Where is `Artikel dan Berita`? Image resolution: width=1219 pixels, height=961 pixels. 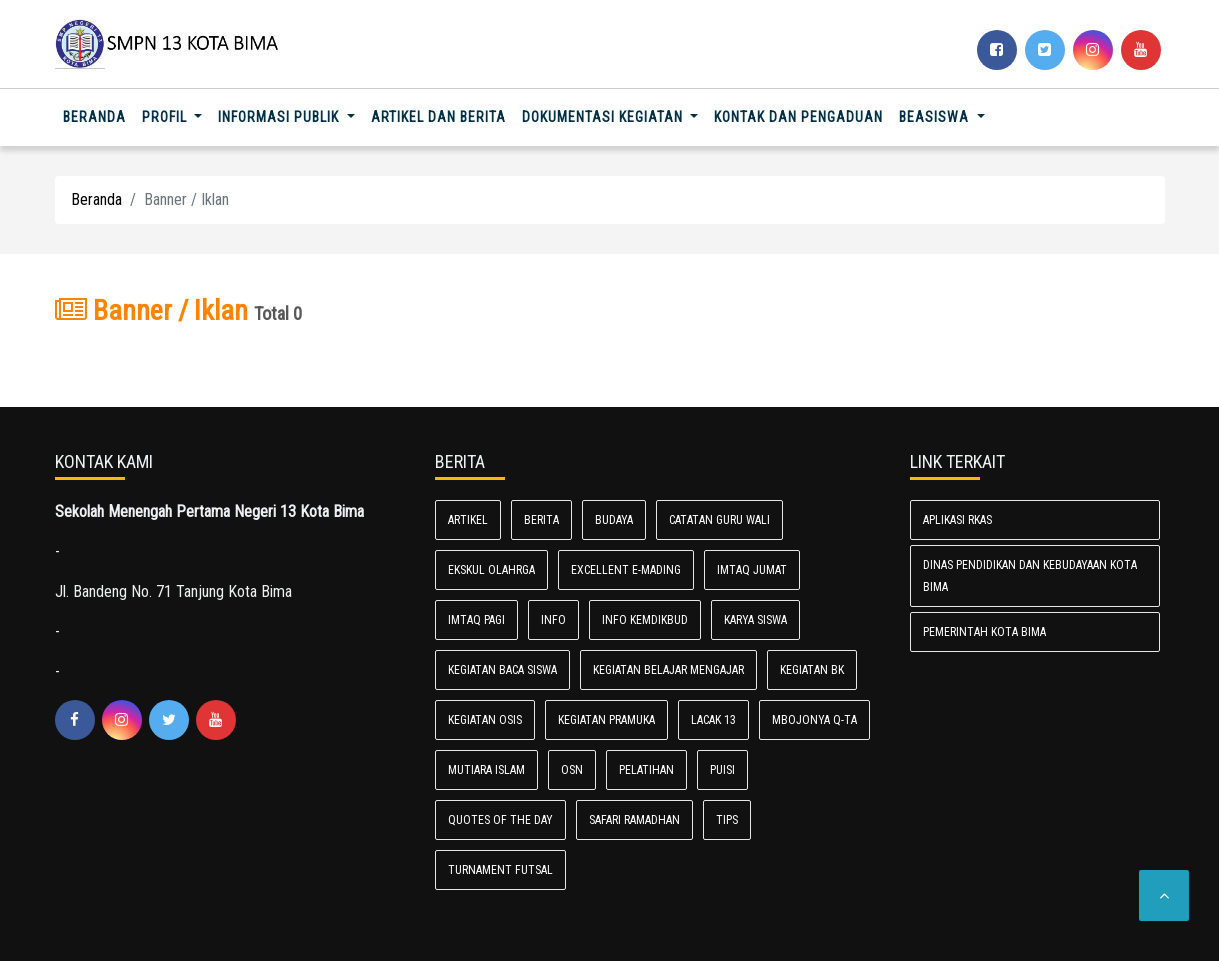 Artikel dan Berita is located at coordinates (438, 117).